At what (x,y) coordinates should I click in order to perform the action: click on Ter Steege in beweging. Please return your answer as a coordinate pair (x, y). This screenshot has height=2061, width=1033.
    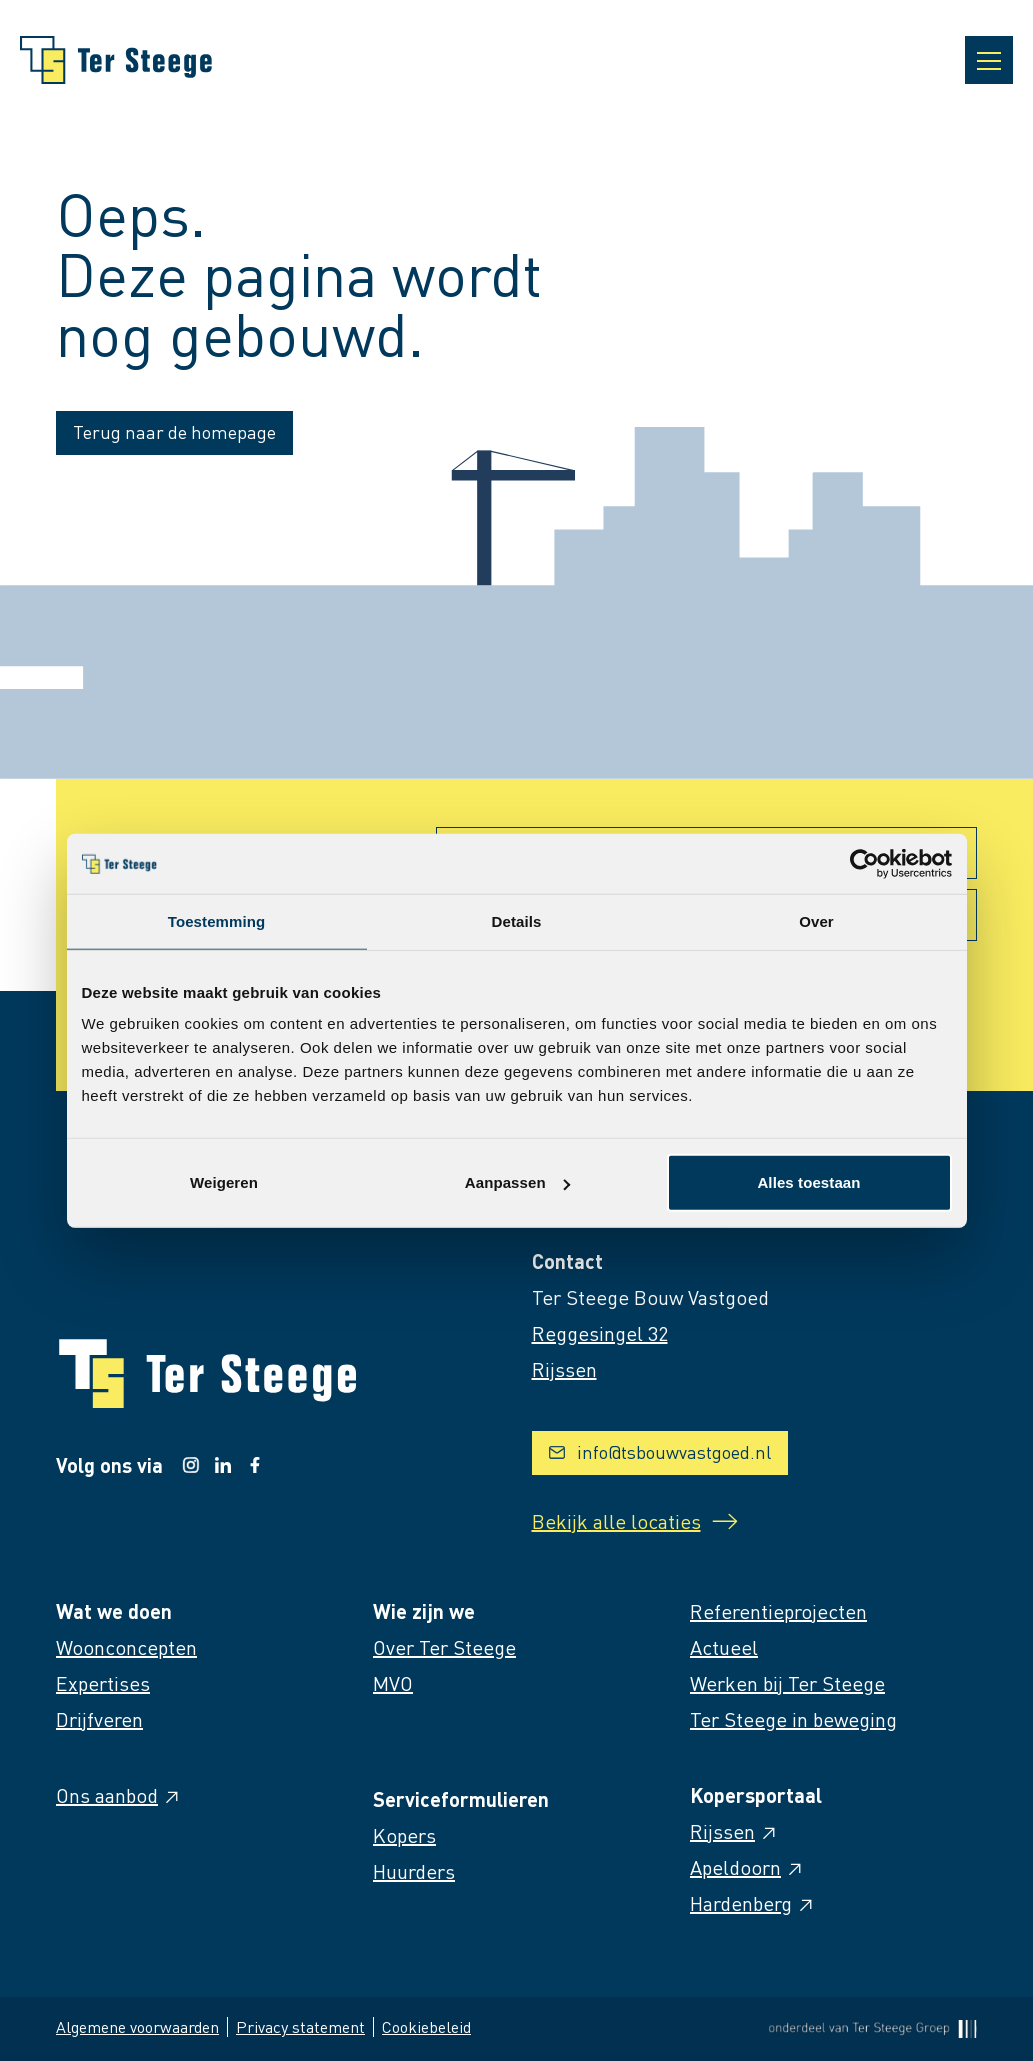
    Looking at the image, I should click on (793, 1719).